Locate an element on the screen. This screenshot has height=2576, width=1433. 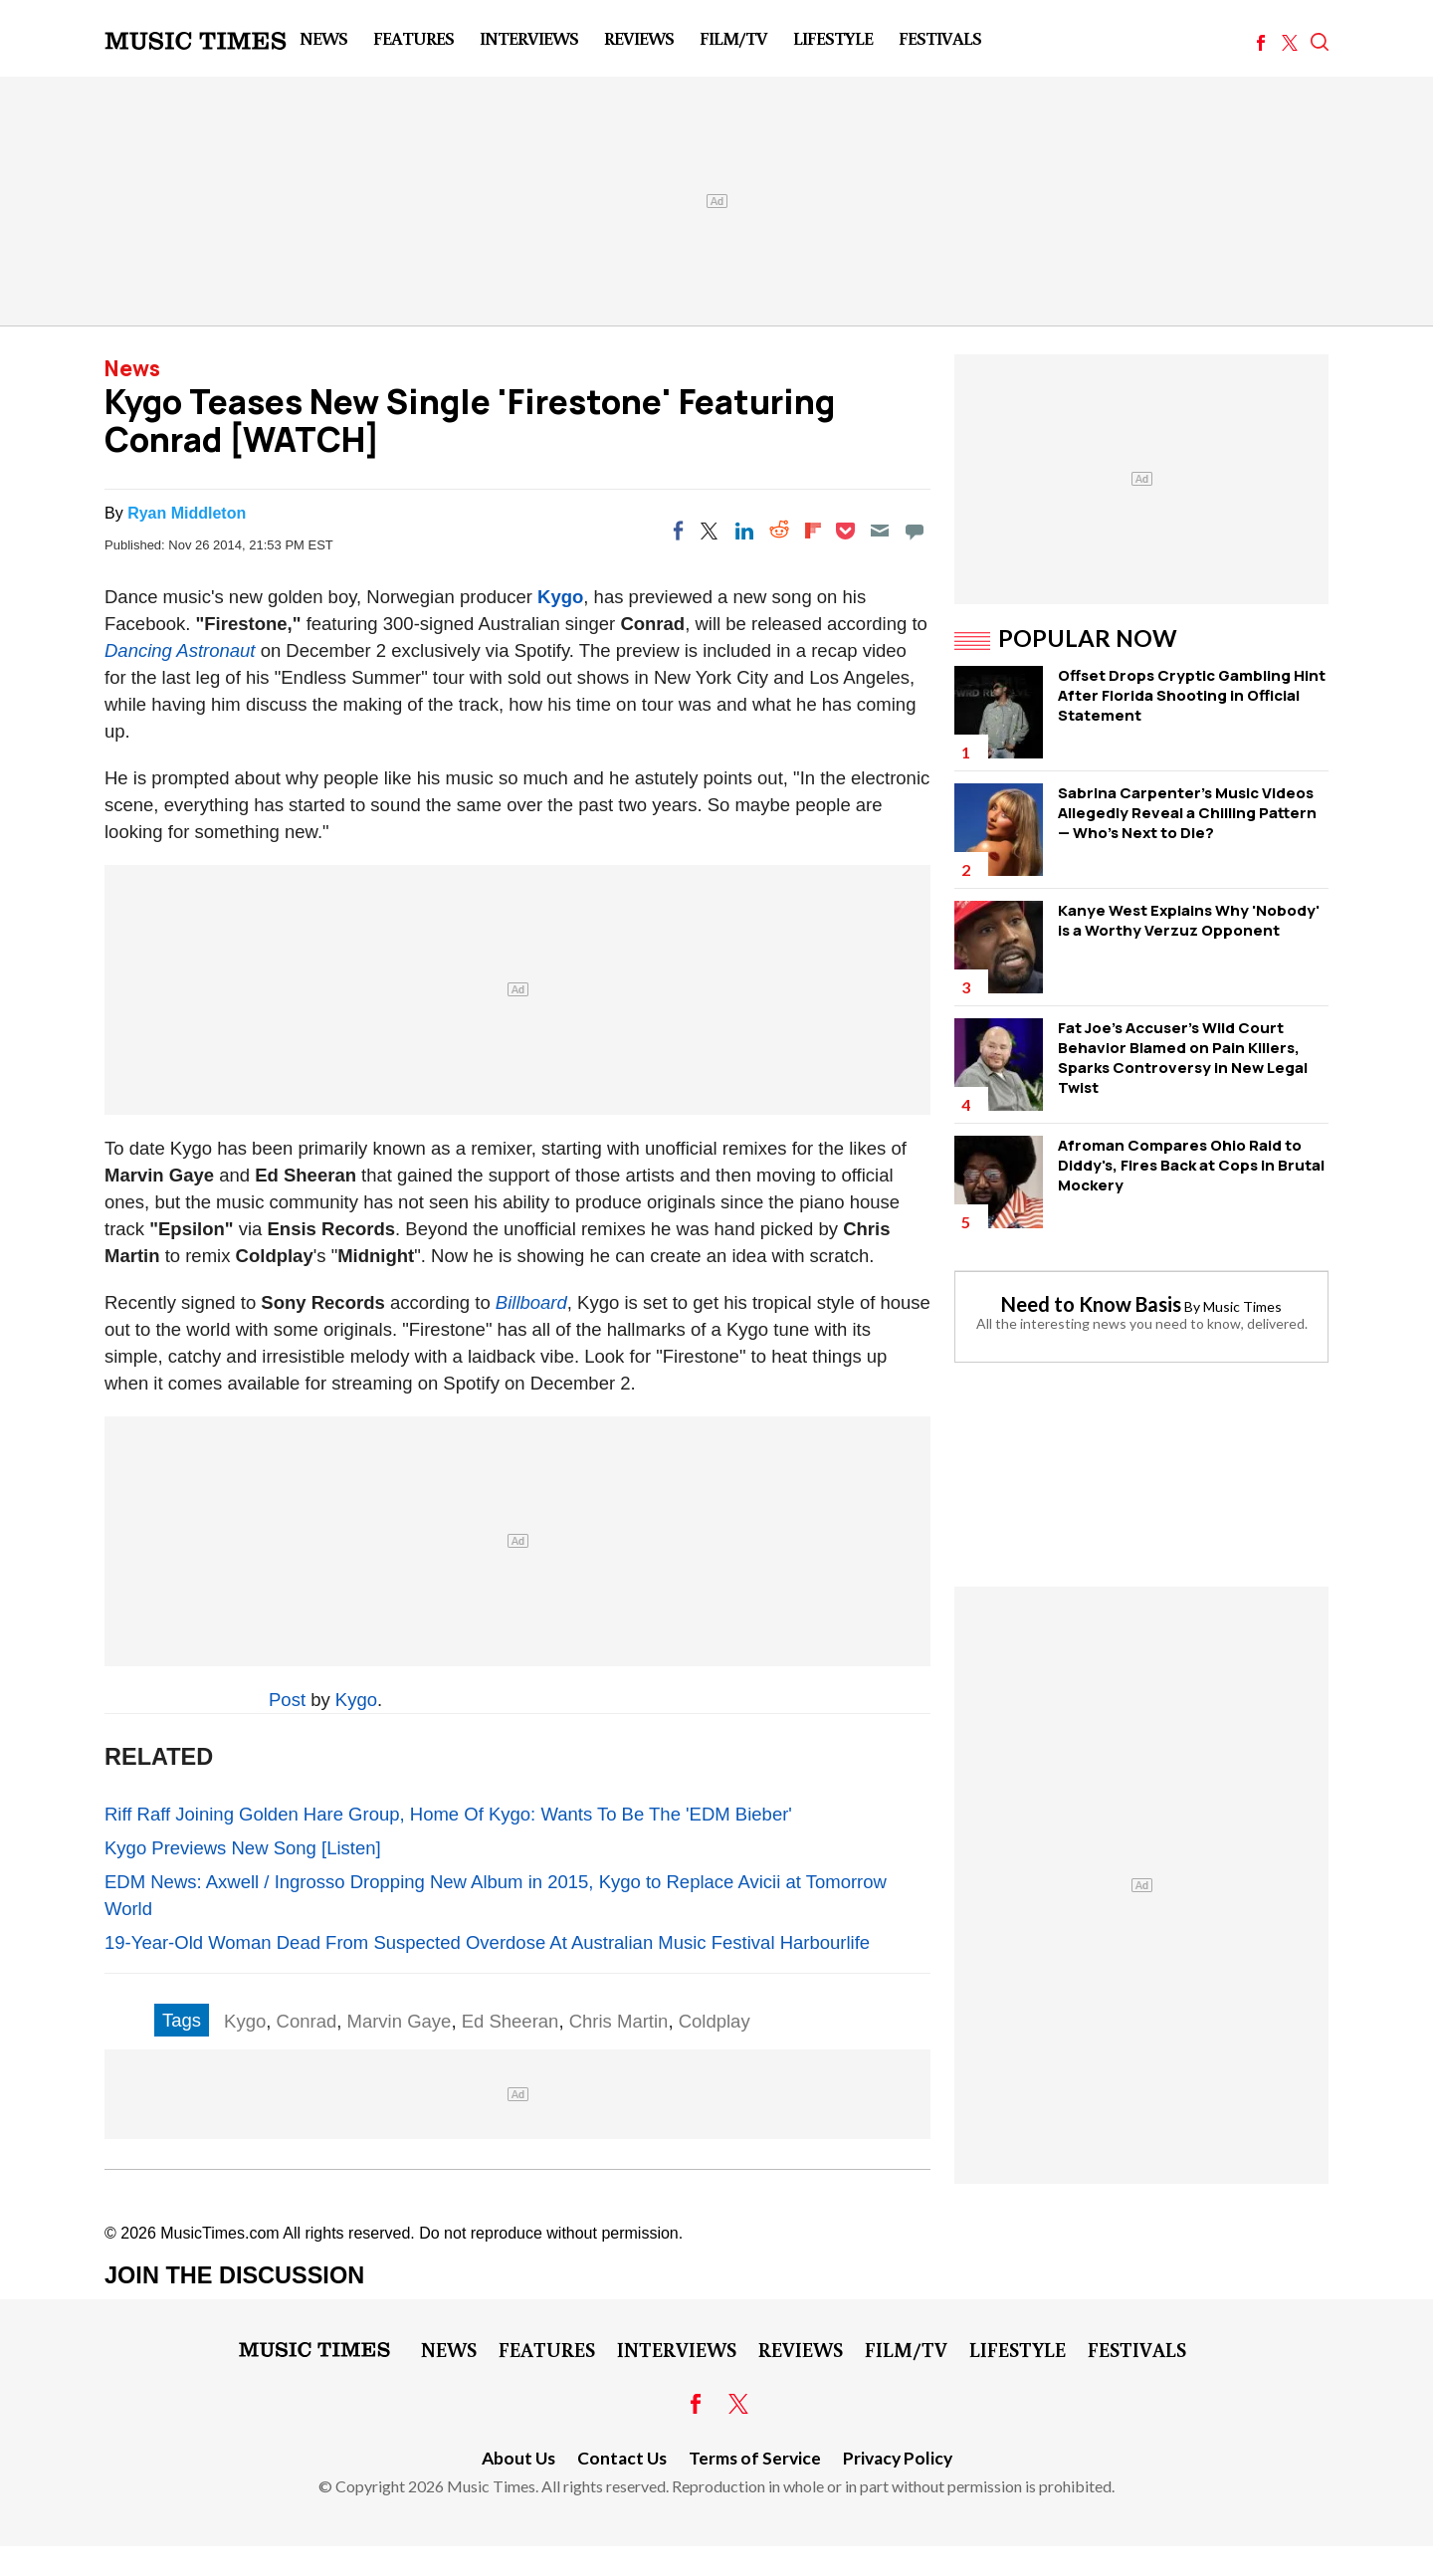
Afroman Compares Ohio Raid to Diddy's, Fires Back at Cops in Brutal Mockery is located at coordinates (1191, 1165).